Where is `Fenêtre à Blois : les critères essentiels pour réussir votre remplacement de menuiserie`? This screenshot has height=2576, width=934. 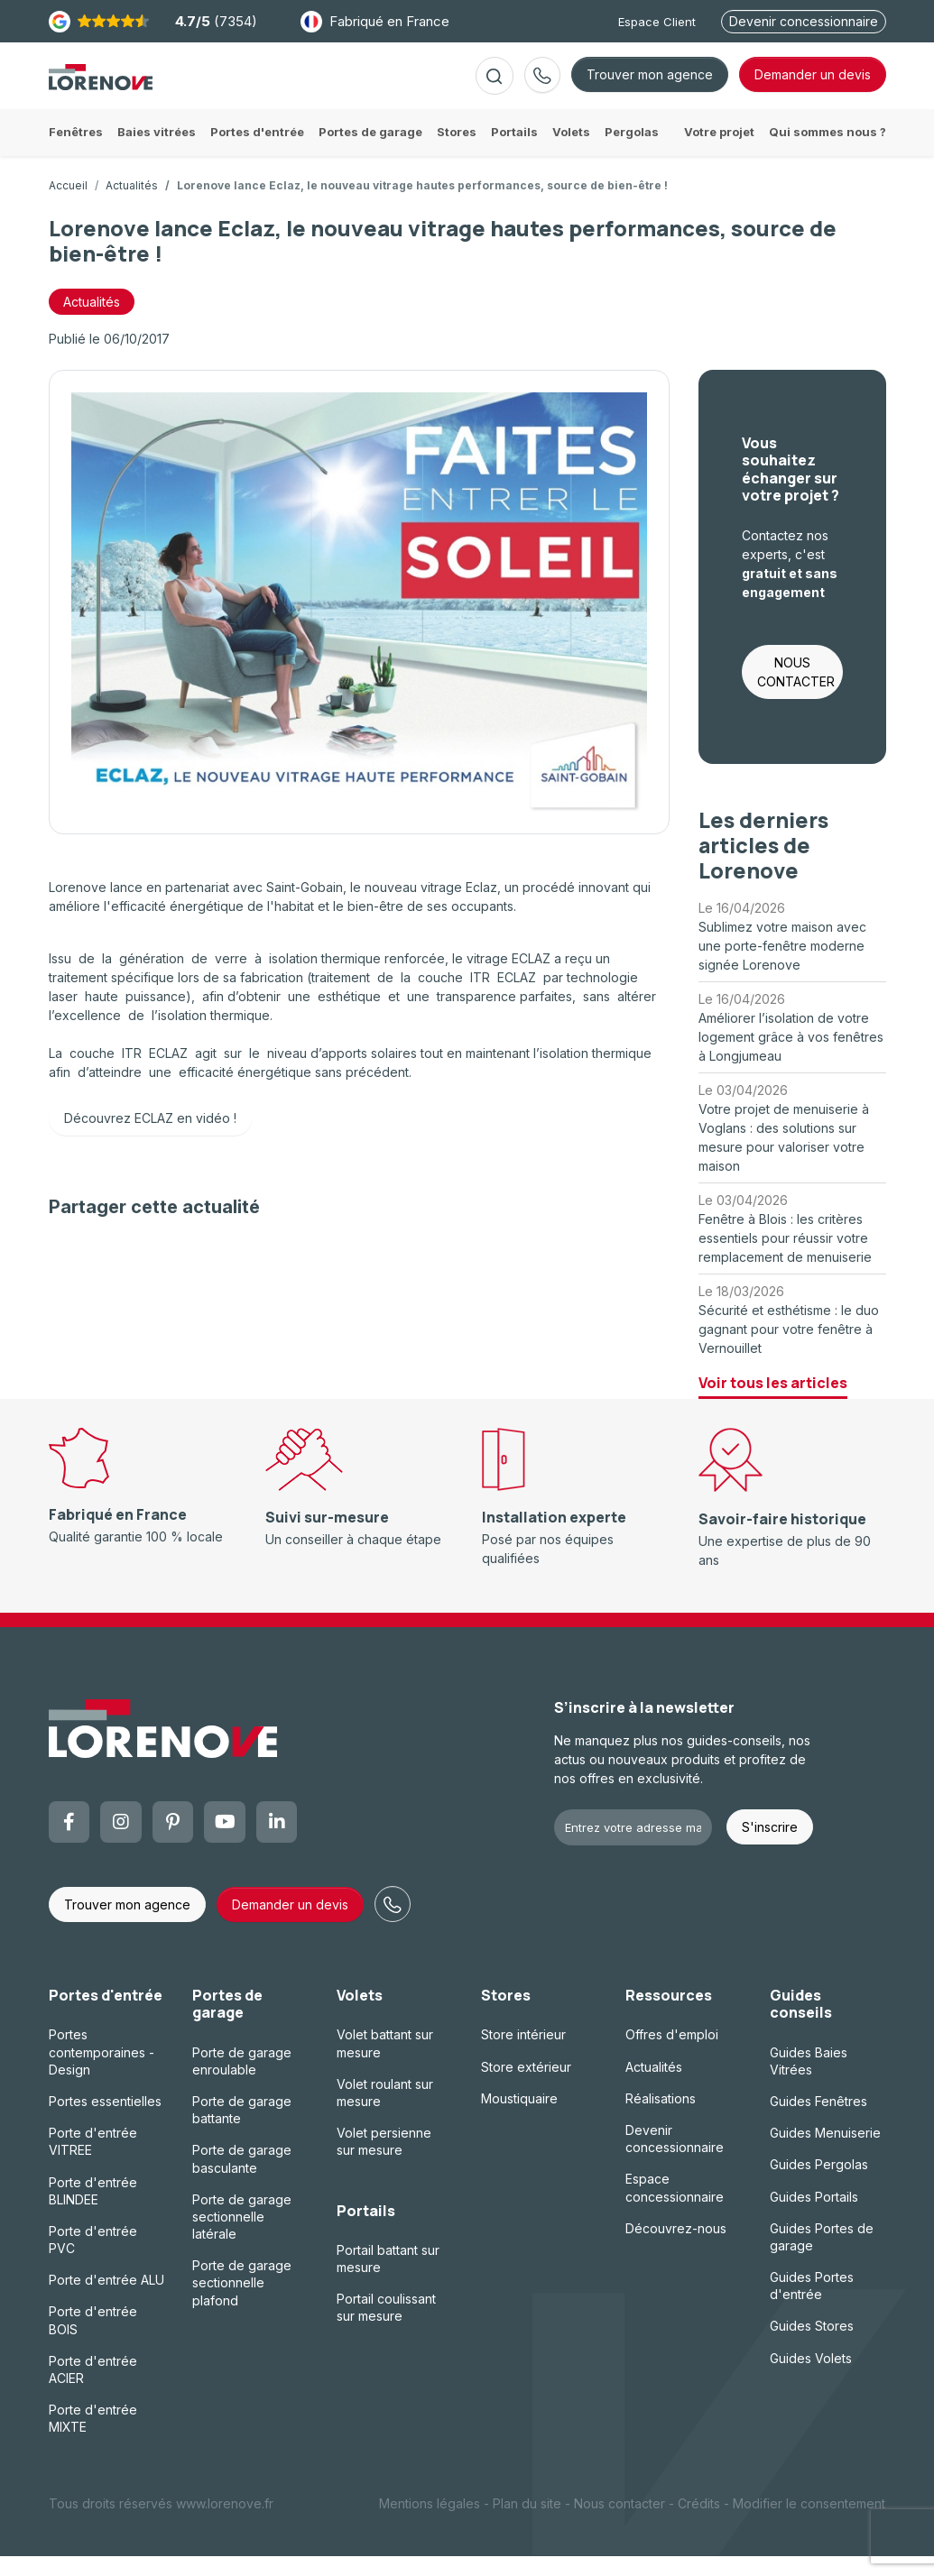 Fenêtre à Blois : les critères essentiels pour réussir votre remplacement de menuiserie is located at coordinates (785, 1257).